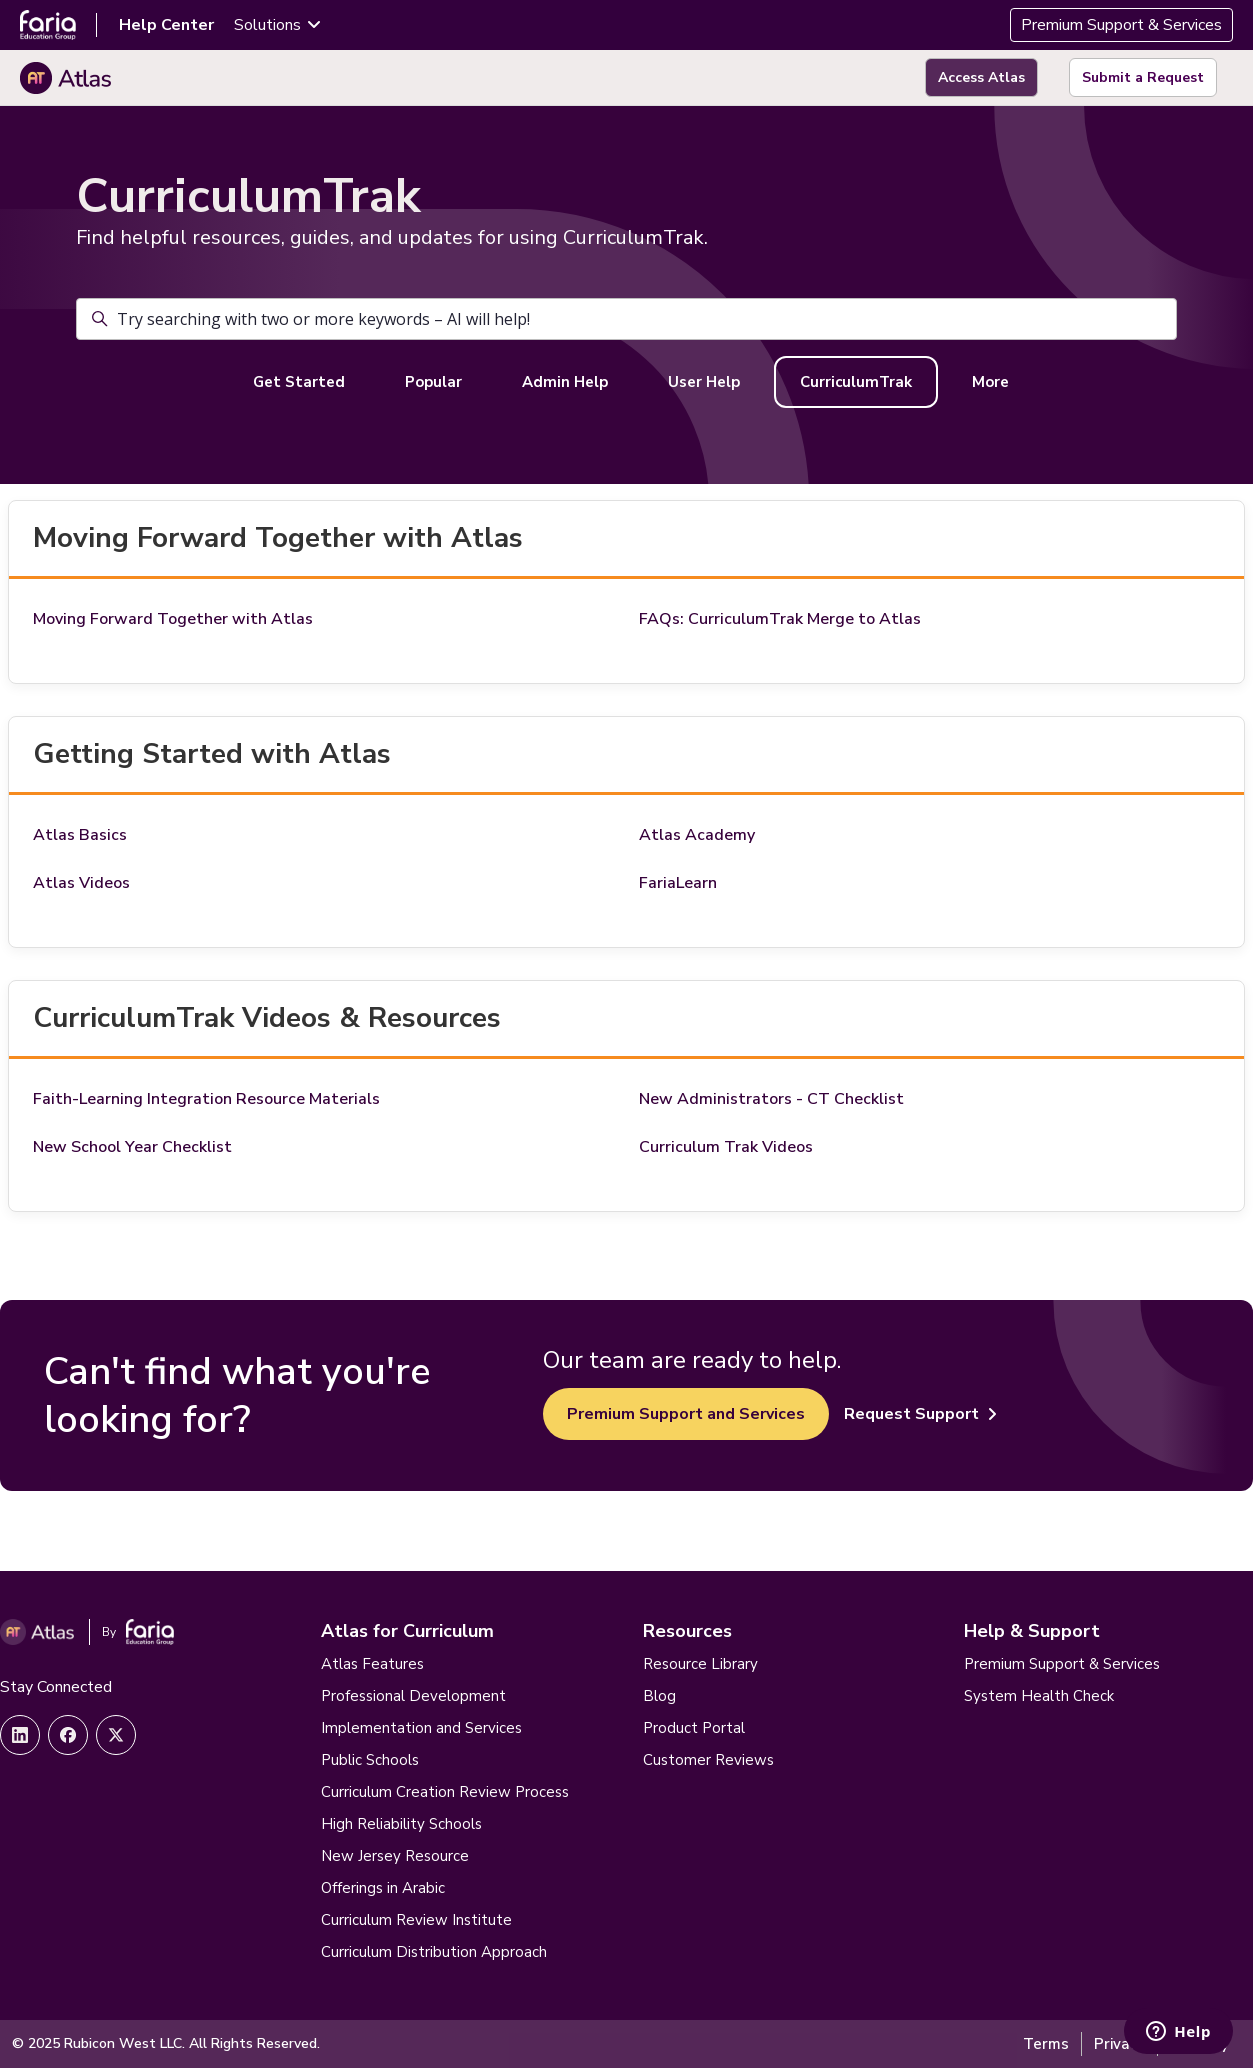 This screenshot has width=1253, height=2068. What do you see at coordinates (780, 619) in the screenshot?
I see `FAQs: CurriculumTrak Merge to Atlas` at bounding box center [780, 619].